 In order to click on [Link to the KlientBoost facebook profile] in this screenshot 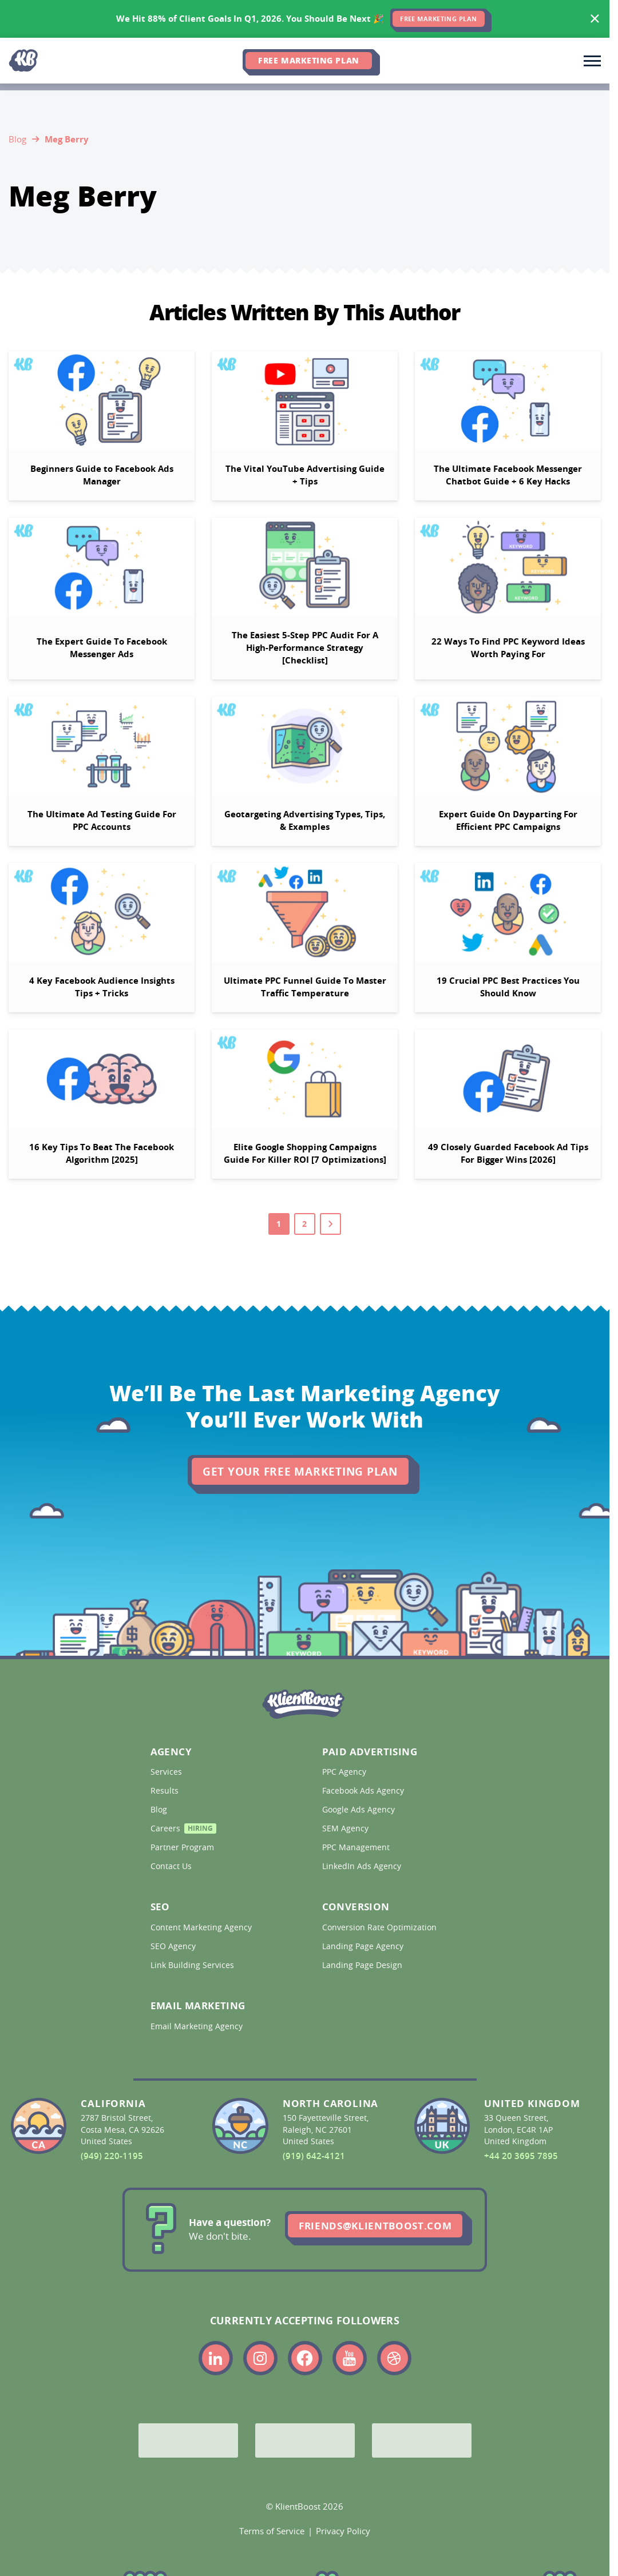, I will do `click(305, 2358)`.